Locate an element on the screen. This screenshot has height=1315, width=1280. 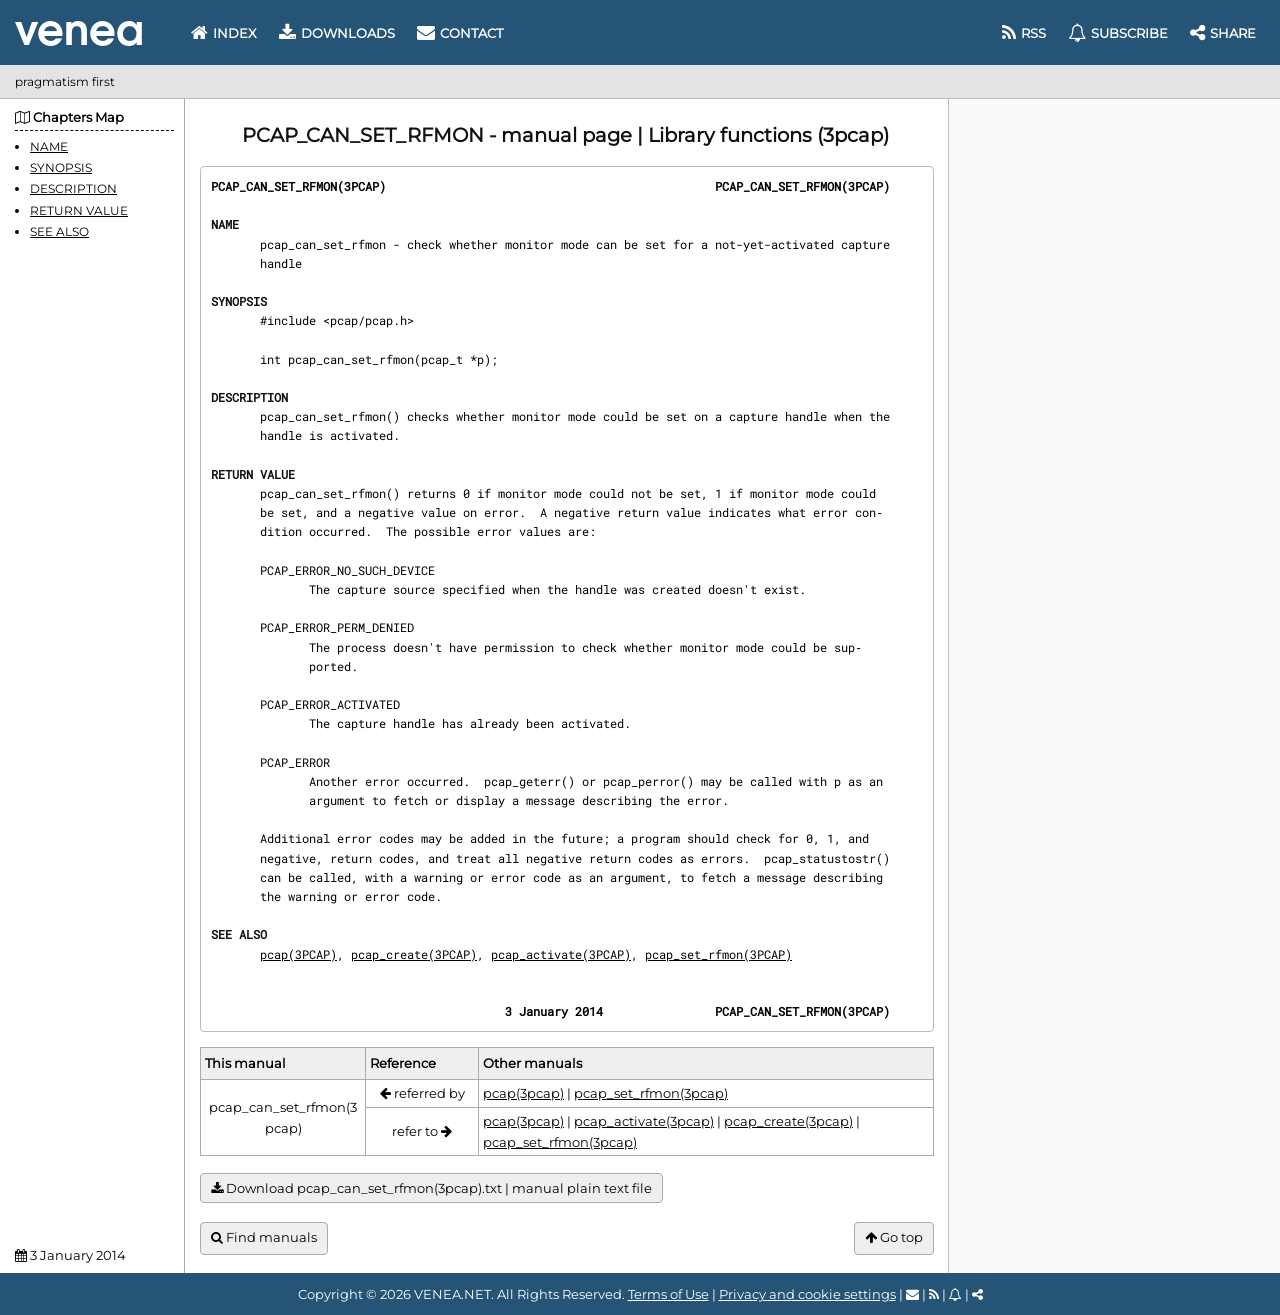
Privacy and cookie settings is located at coordinates (807, 1294).